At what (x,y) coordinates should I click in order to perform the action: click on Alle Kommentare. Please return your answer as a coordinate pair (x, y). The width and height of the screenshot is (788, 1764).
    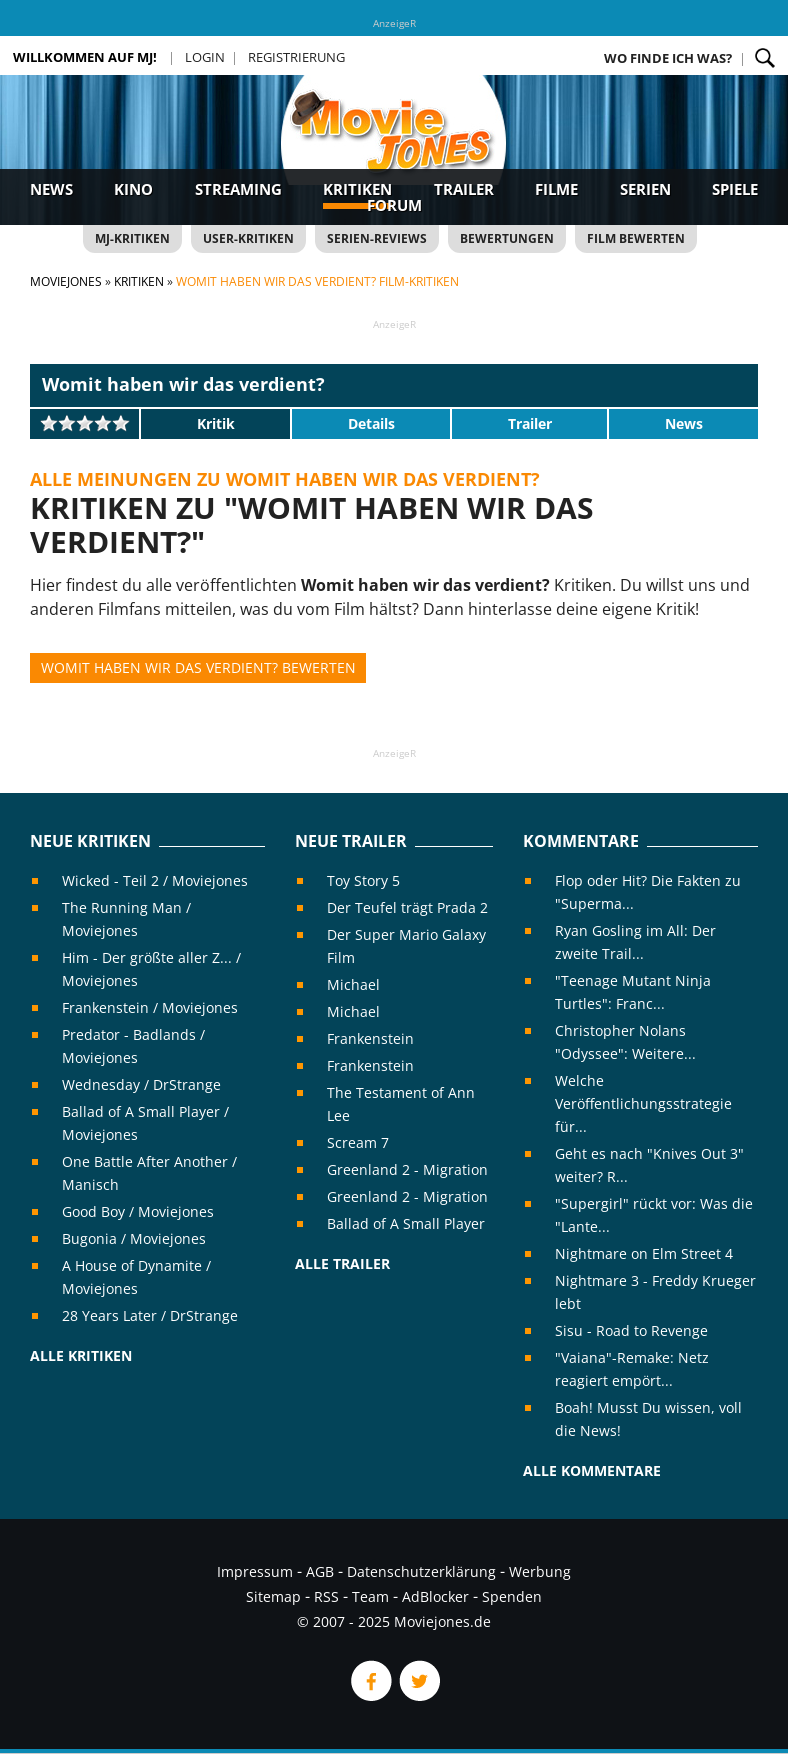
    Looking at the image, I should click on (592, 1470).